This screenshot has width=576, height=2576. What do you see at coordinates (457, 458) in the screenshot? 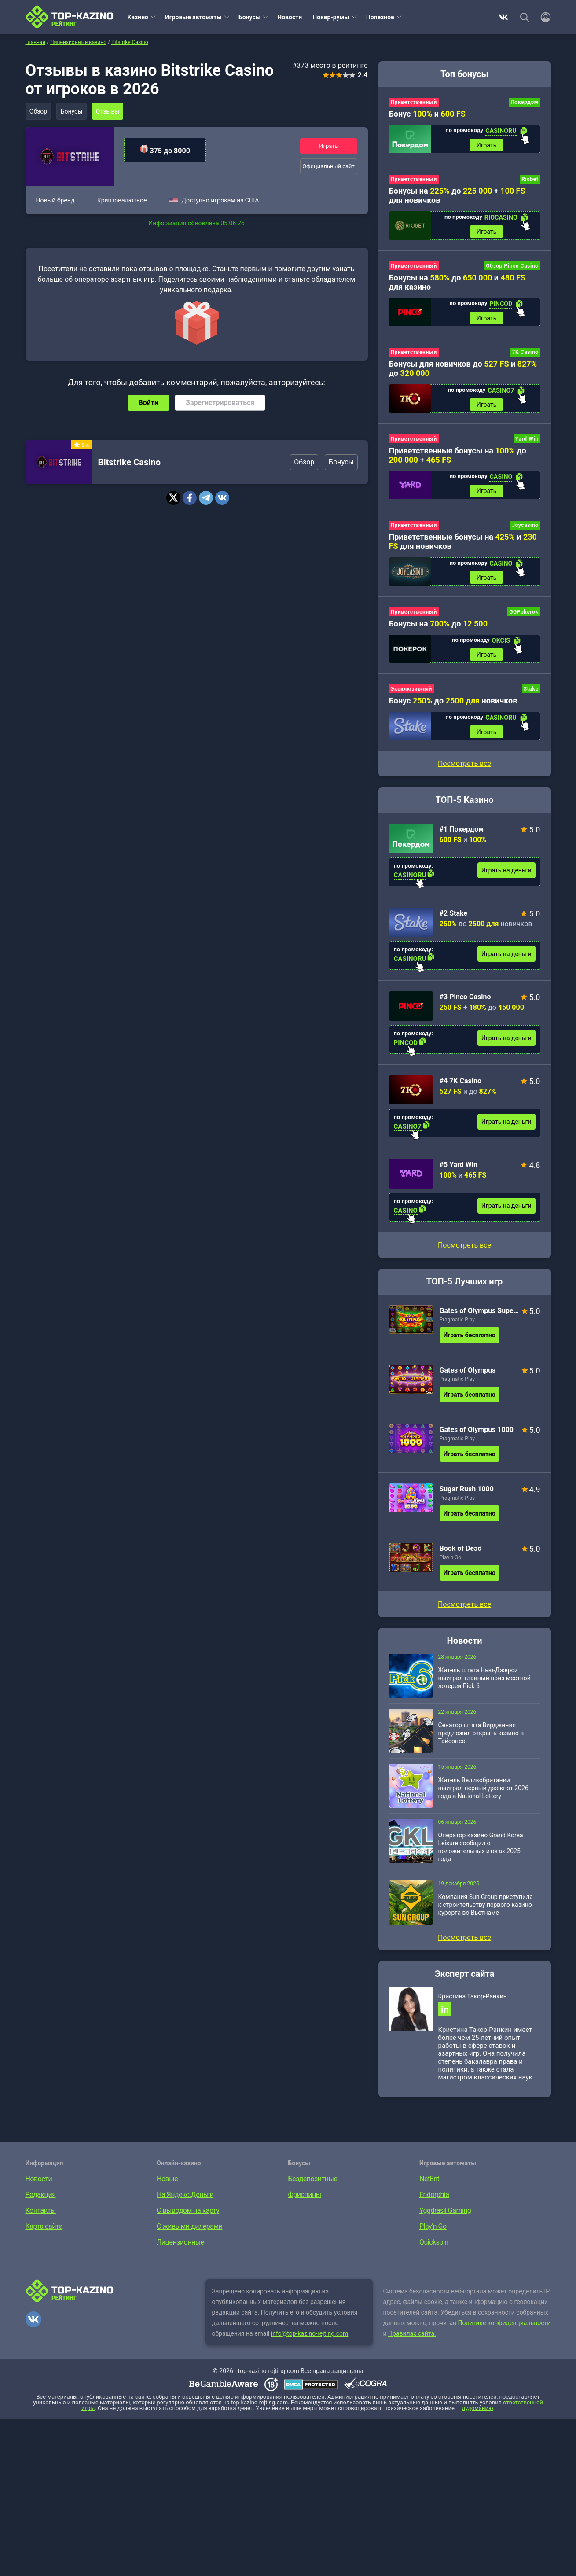
I see `Приветственные бонусы на до +` at bounding box center [457, 458].